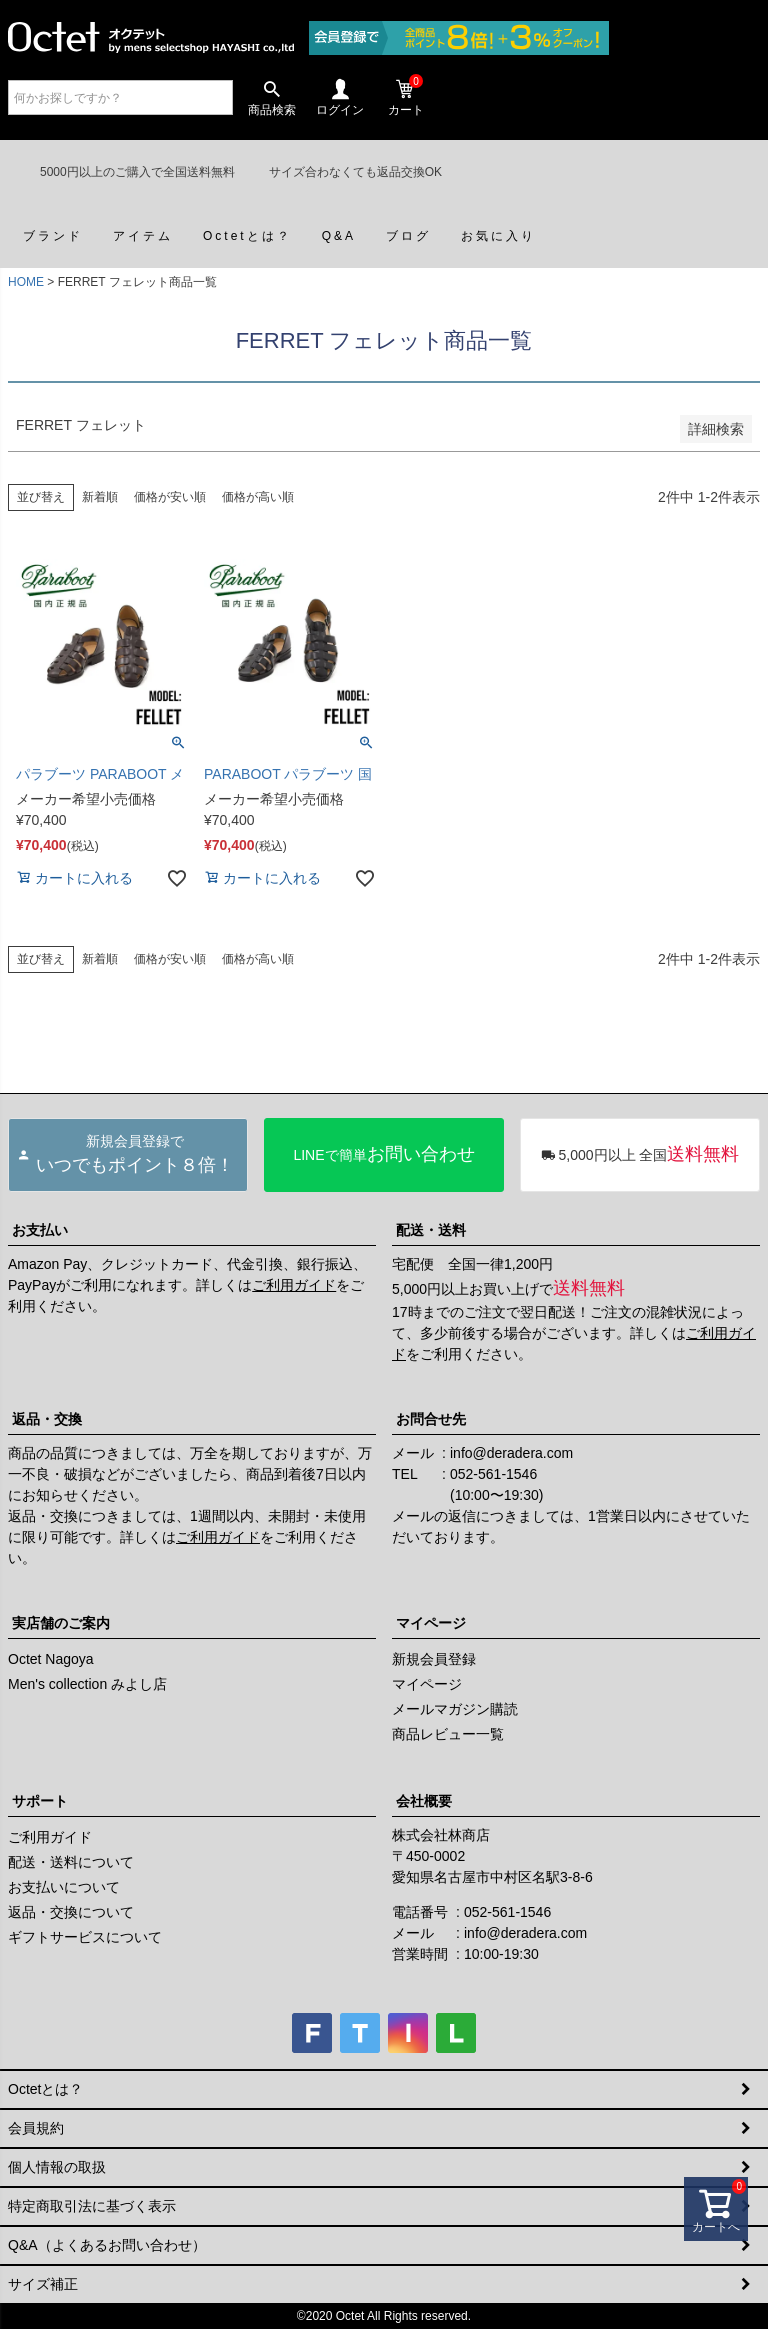  What do you see at coordinates (40, 1801) in the screenshot?
I see `サポート` at bounding box center [40, 1801].